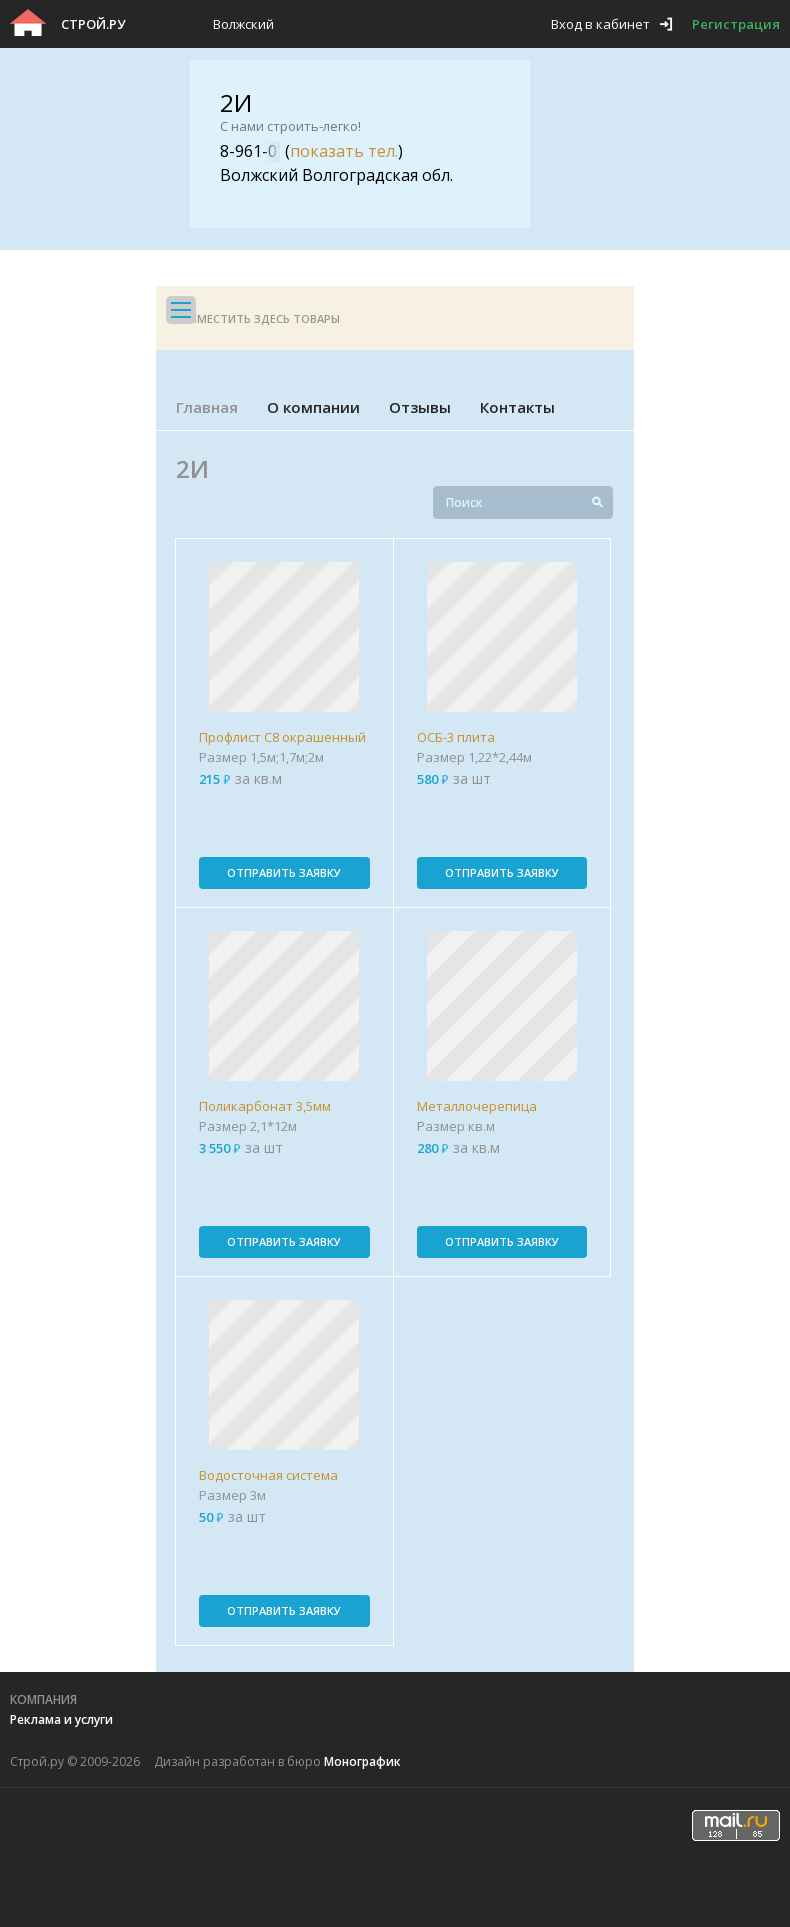 This screenshot has height=1927, width=790. Describe the element at coordinates (362, 1761) in the screenshot. I see `Монографик` at that location.